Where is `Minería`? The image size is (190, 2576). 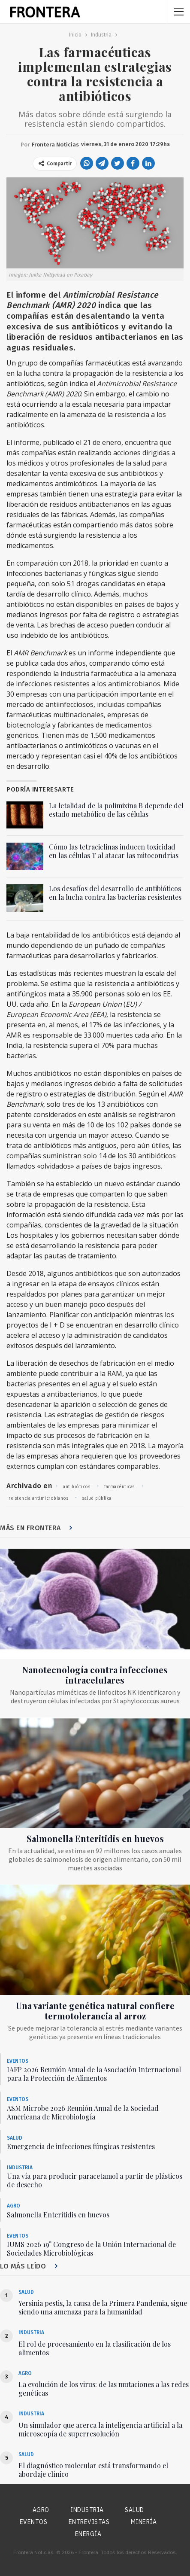
Minería is located at coordinates (144, 2522).